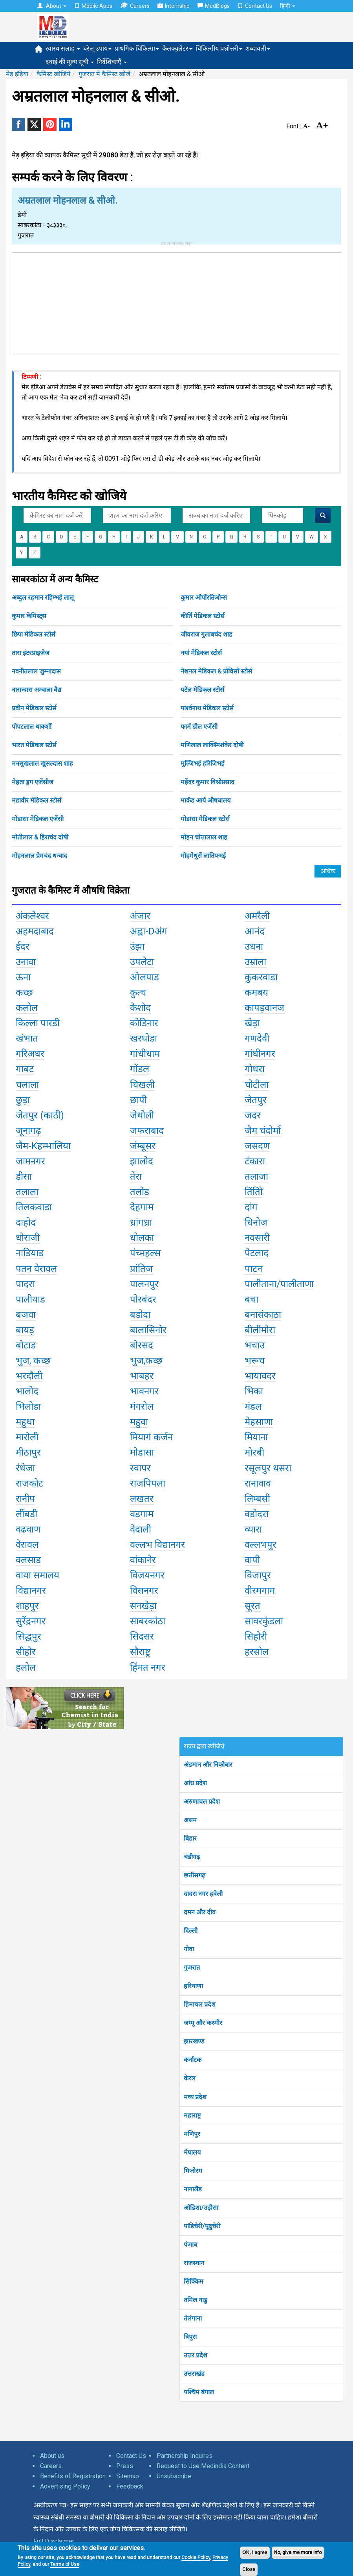  Describe the element at coordinates (257, 1651) in the screenshot. I see `हरसोल` at that location.